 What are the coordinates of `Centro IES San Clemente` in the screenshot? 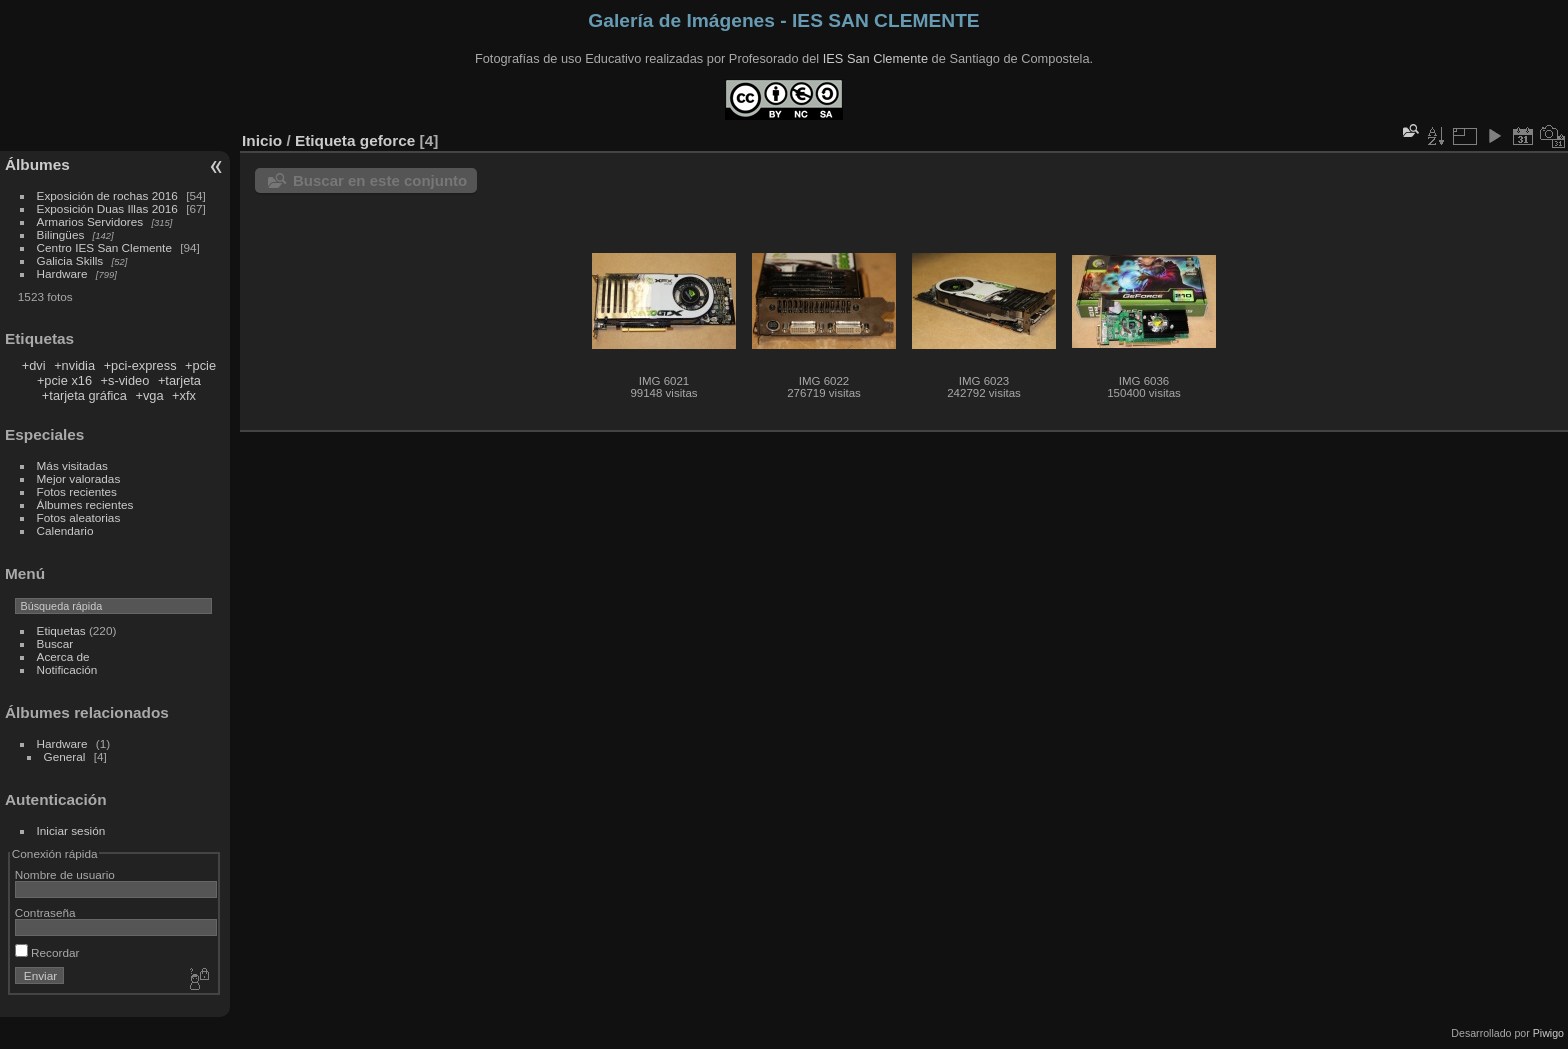 It's located at (104, 247).